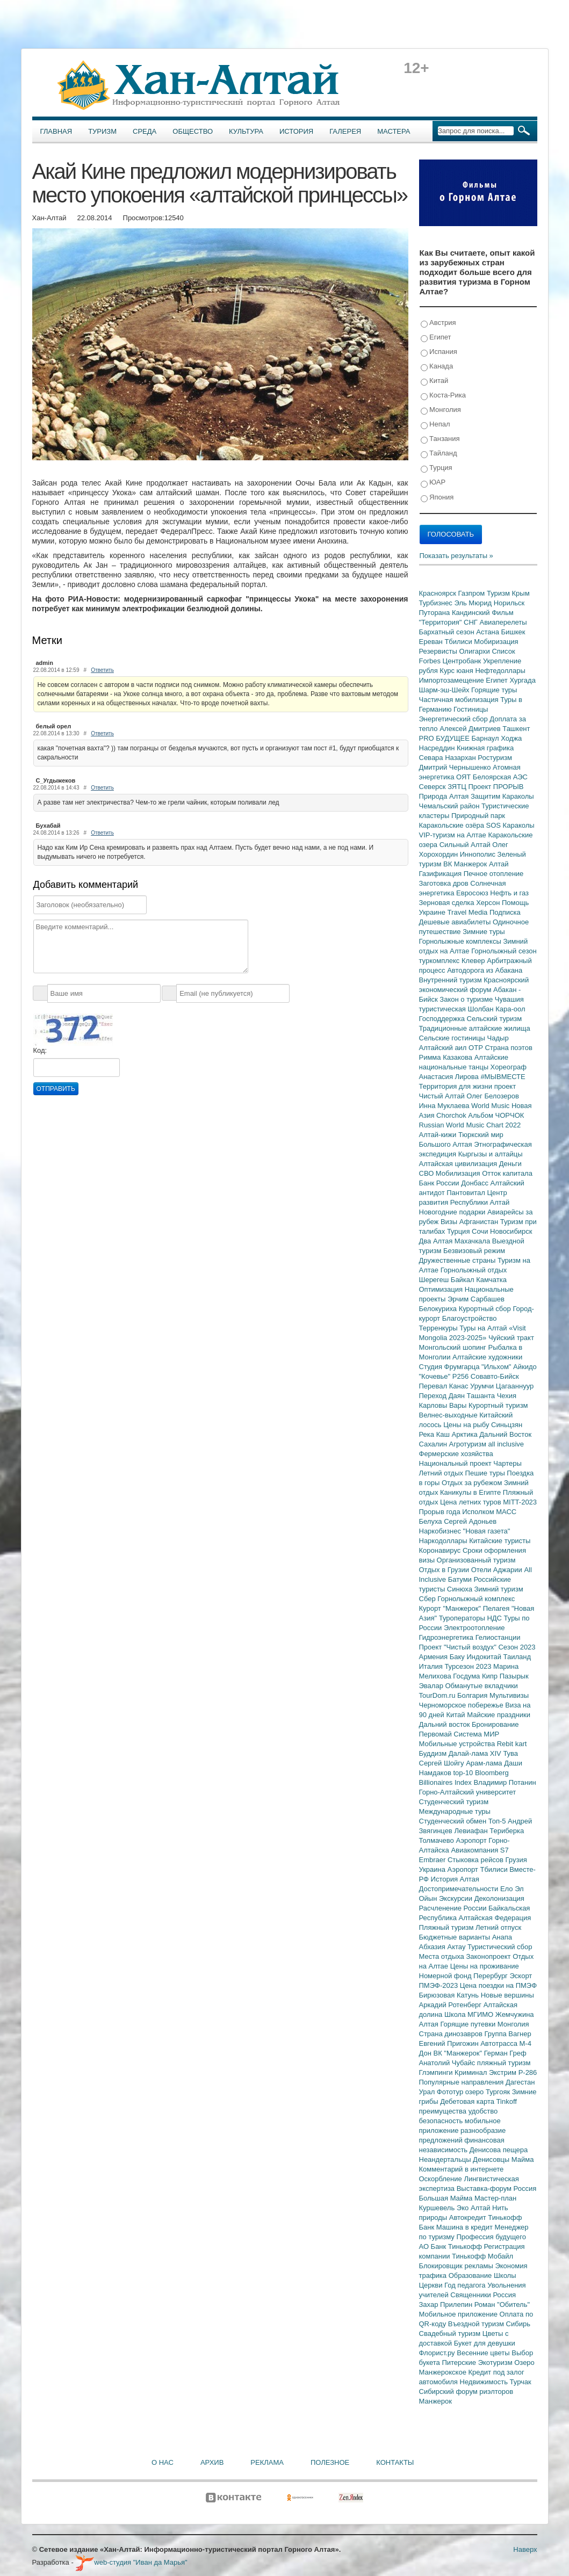 This screenshot has width=569, height=2576. I want to click on Курс юаня, so click(457, 671).